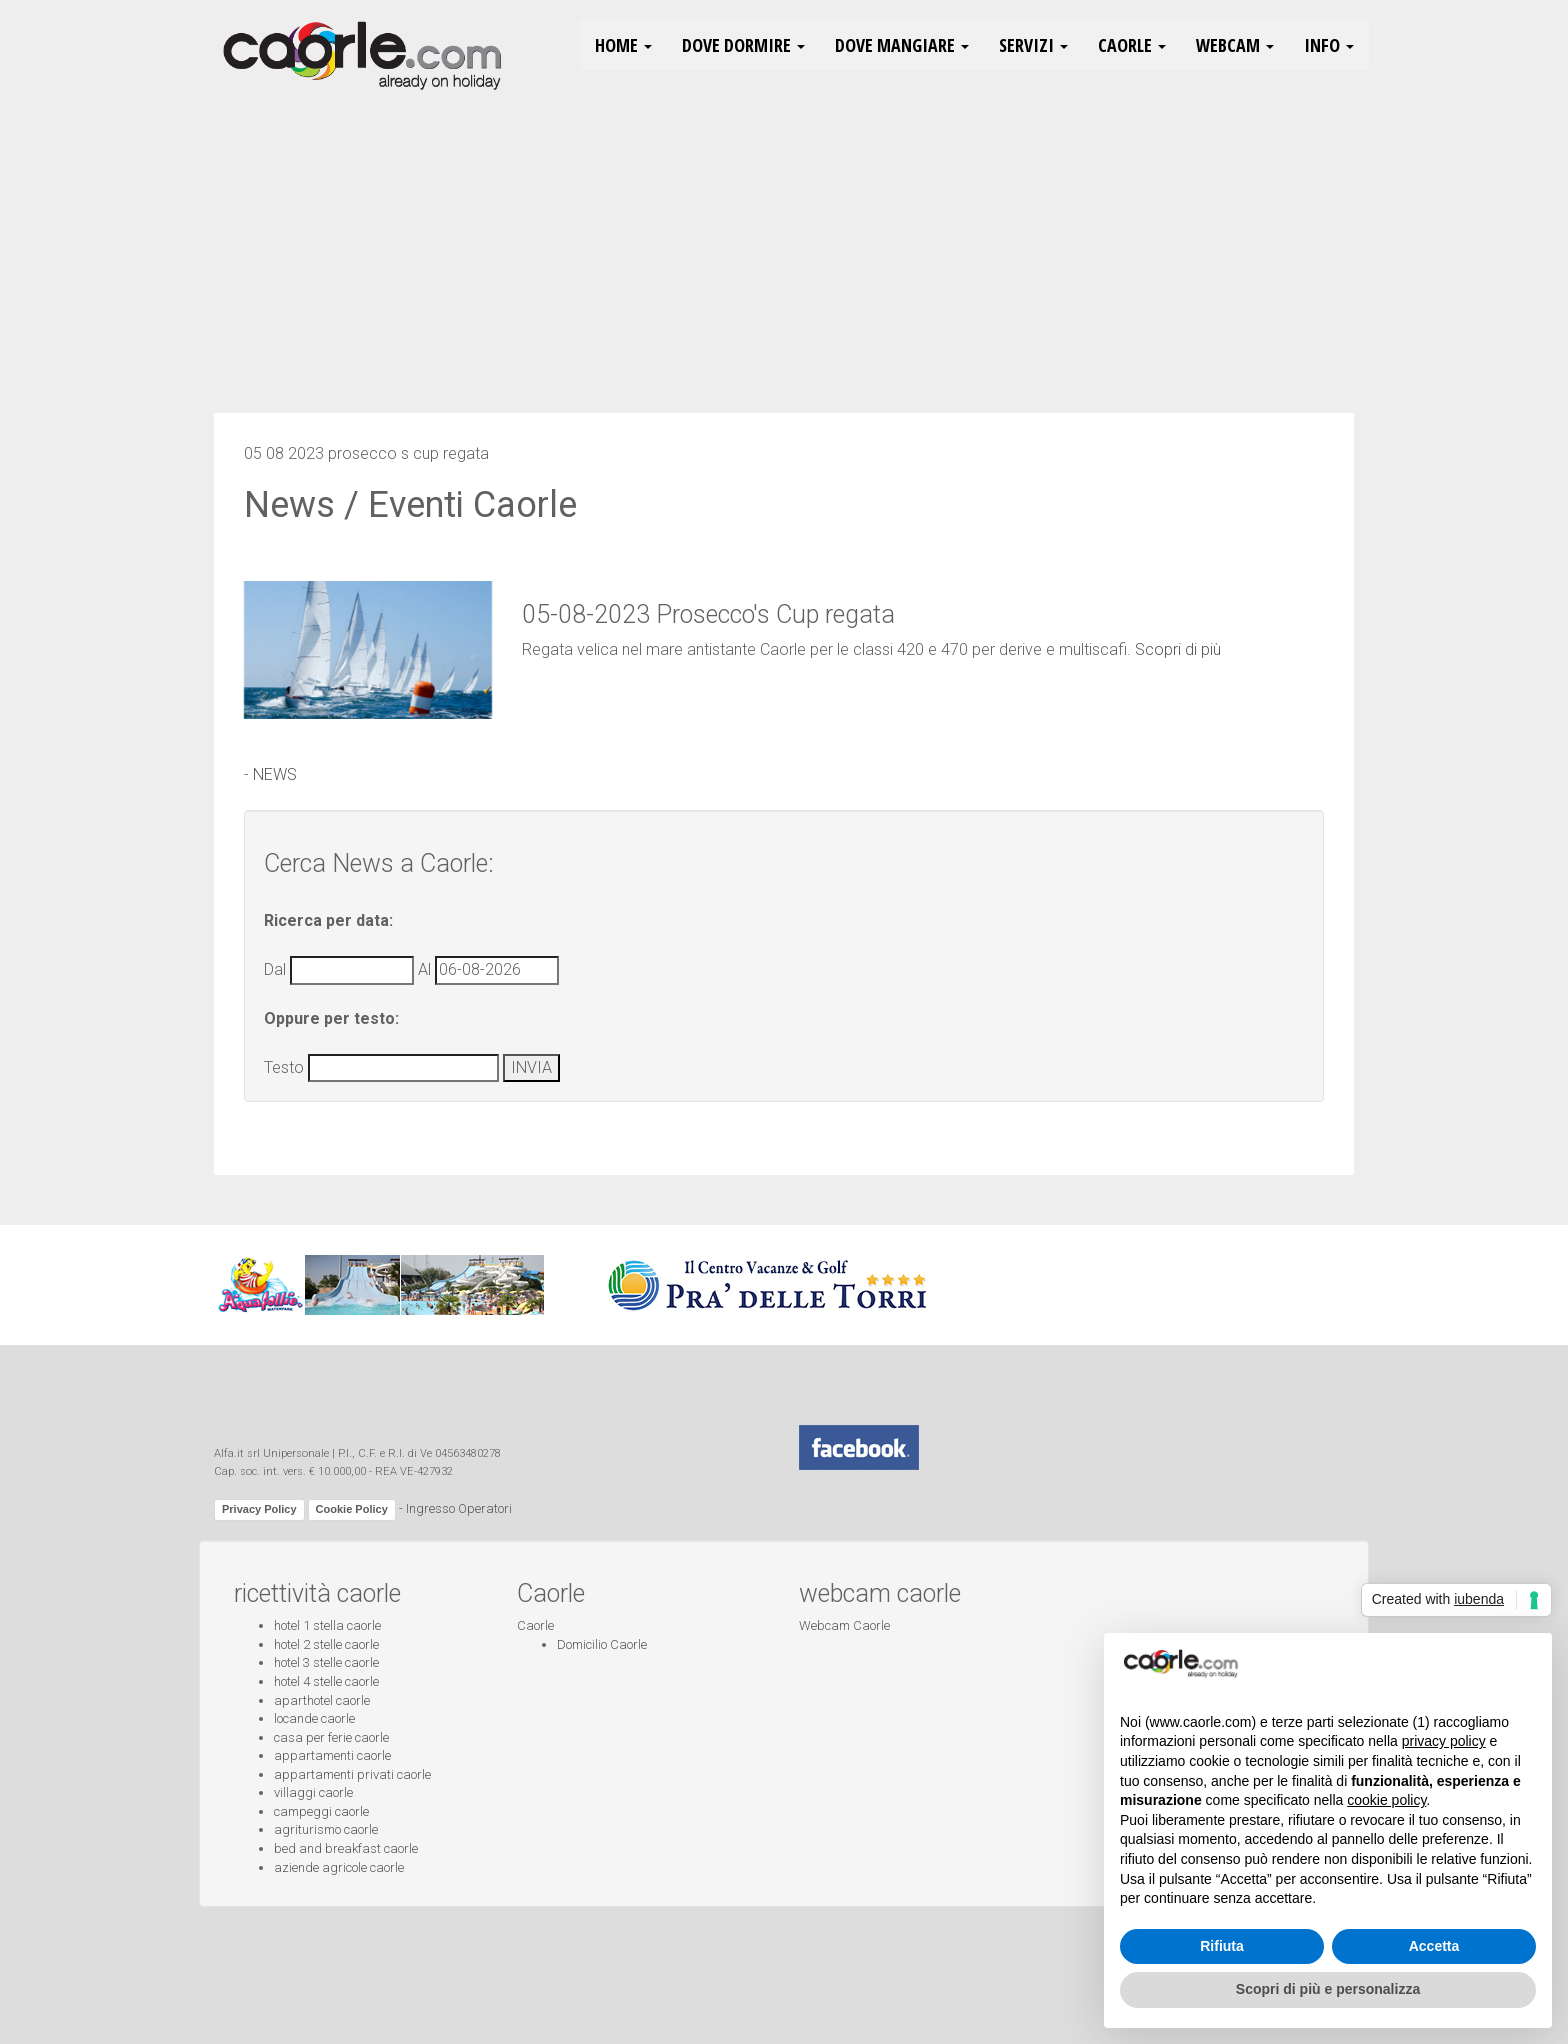 This screenshot has height=2044, width=1568. What do you see at coordinates (326, 1644) in the screenshot?
I see `hotel 2 stelle caorle` at bounding box center [326, 1644].